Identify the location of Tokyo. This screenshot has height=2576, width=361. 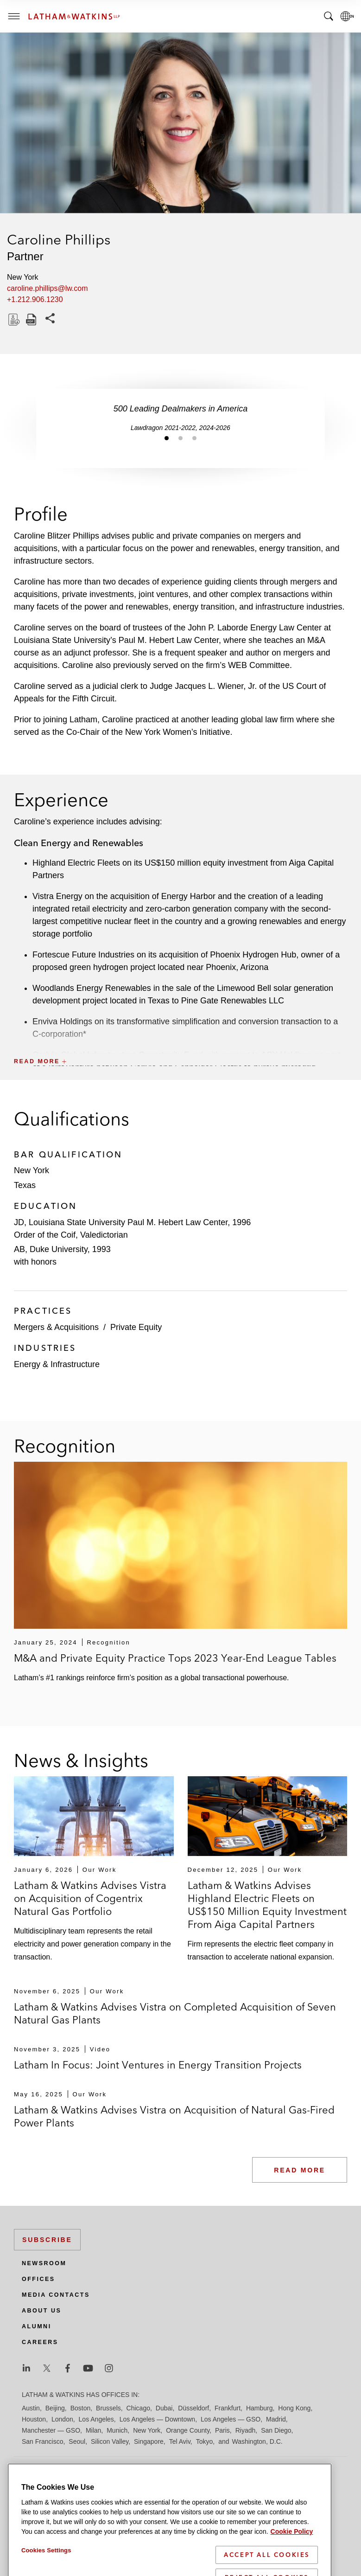
(204, 2441).